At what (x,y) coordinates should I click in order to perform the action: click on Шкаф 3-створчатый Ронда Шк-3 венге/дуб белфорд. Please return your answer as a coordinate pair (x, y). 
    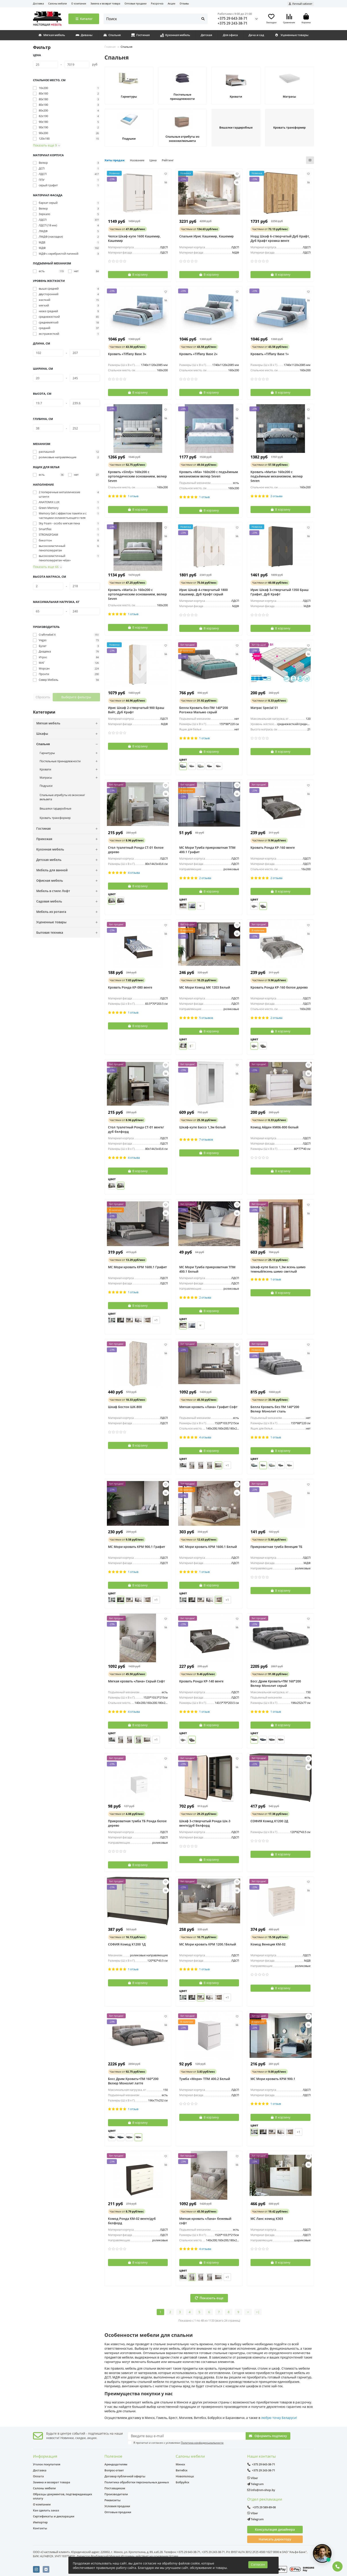
    Looking at the image, I should click on (204, 1823).